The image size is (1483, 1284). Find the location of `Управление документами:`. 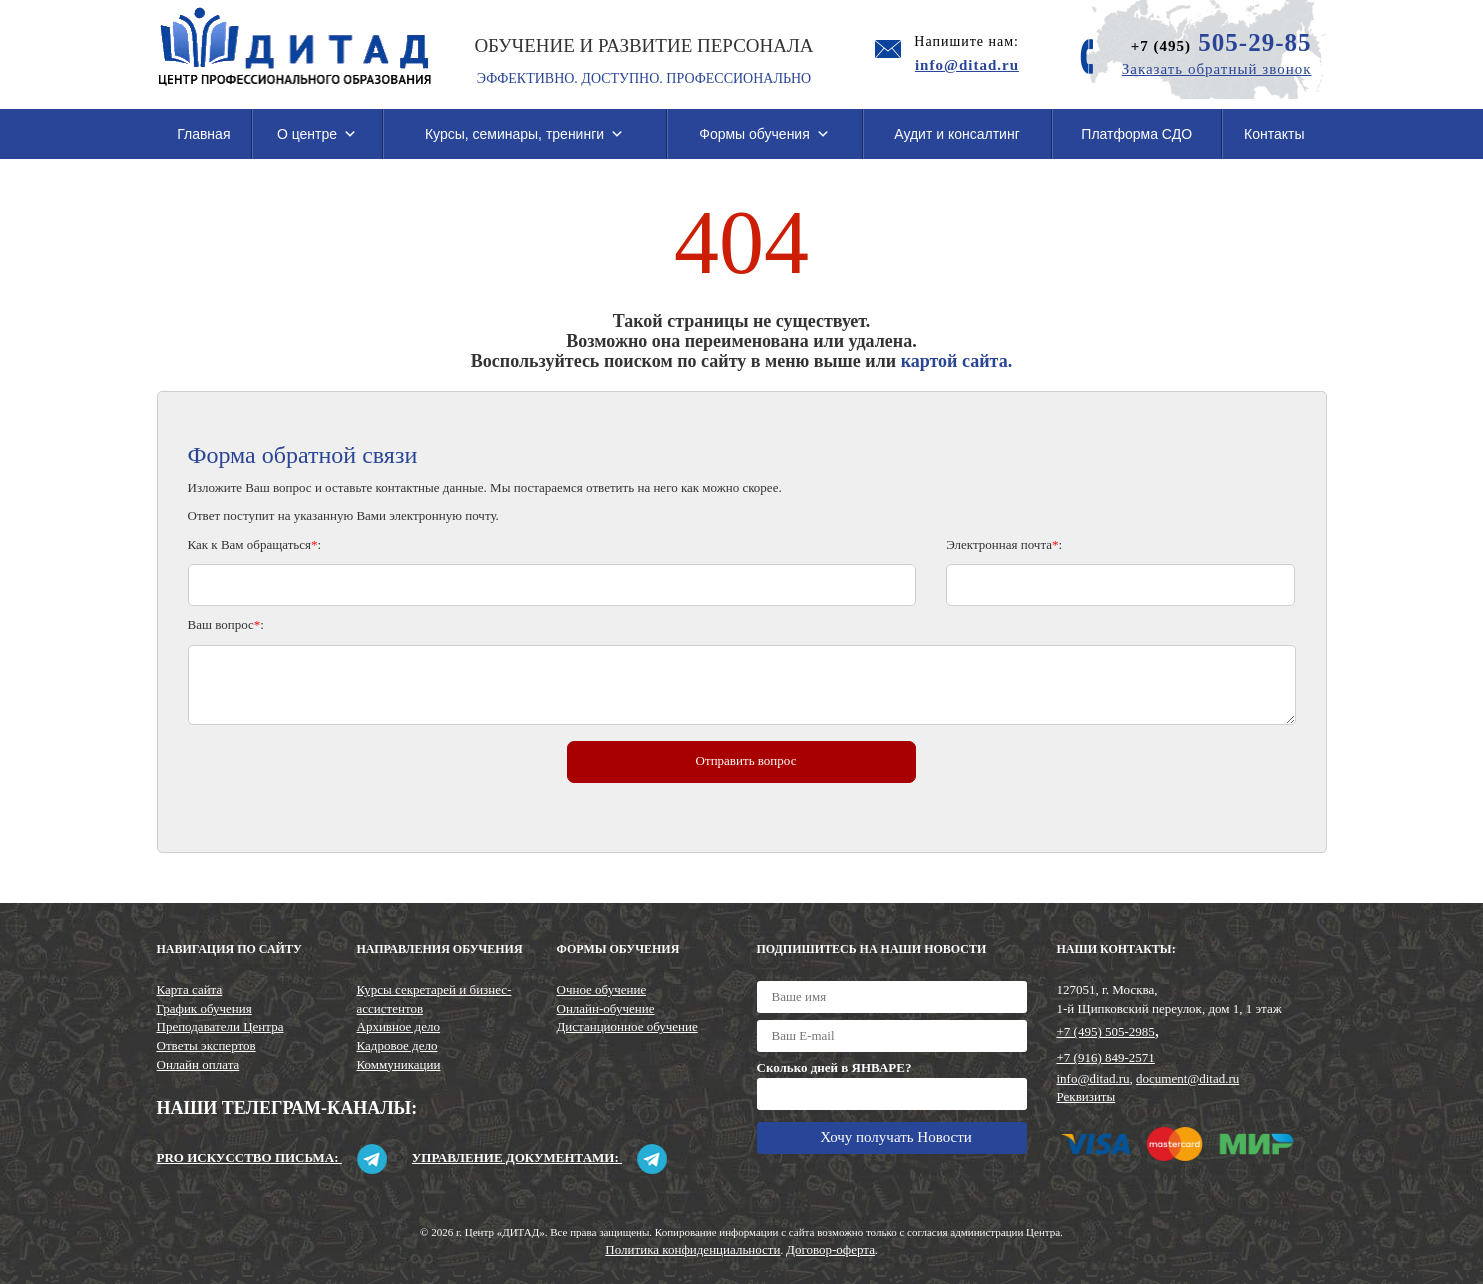

Управление документами: is located at coordinates (539, 1157).